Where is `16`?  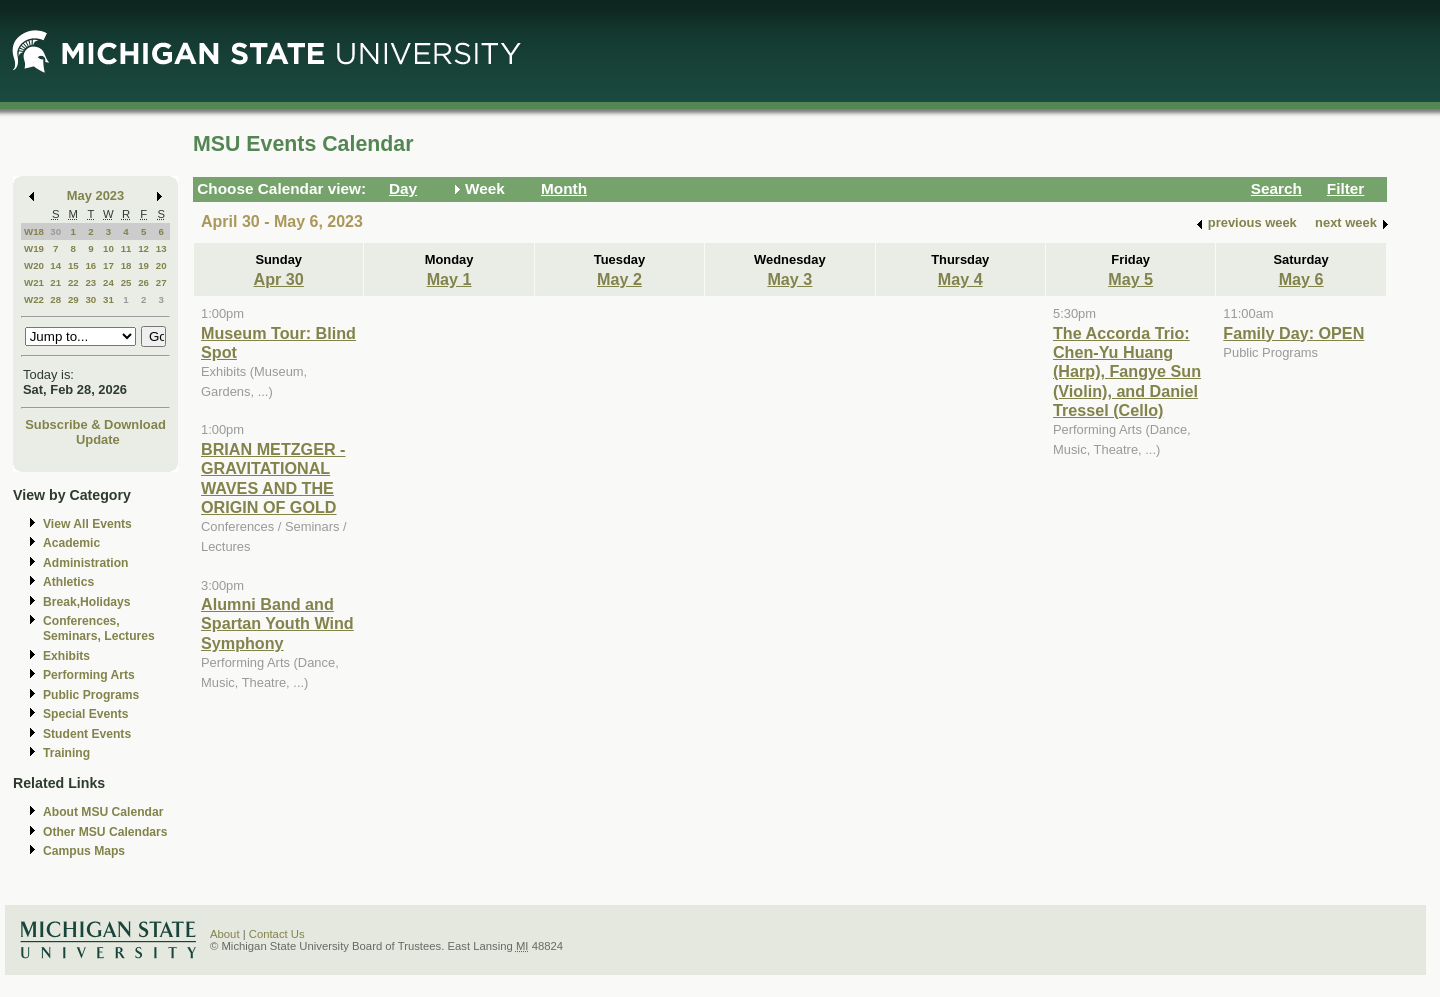 16 is located at coordinates (90, 265).